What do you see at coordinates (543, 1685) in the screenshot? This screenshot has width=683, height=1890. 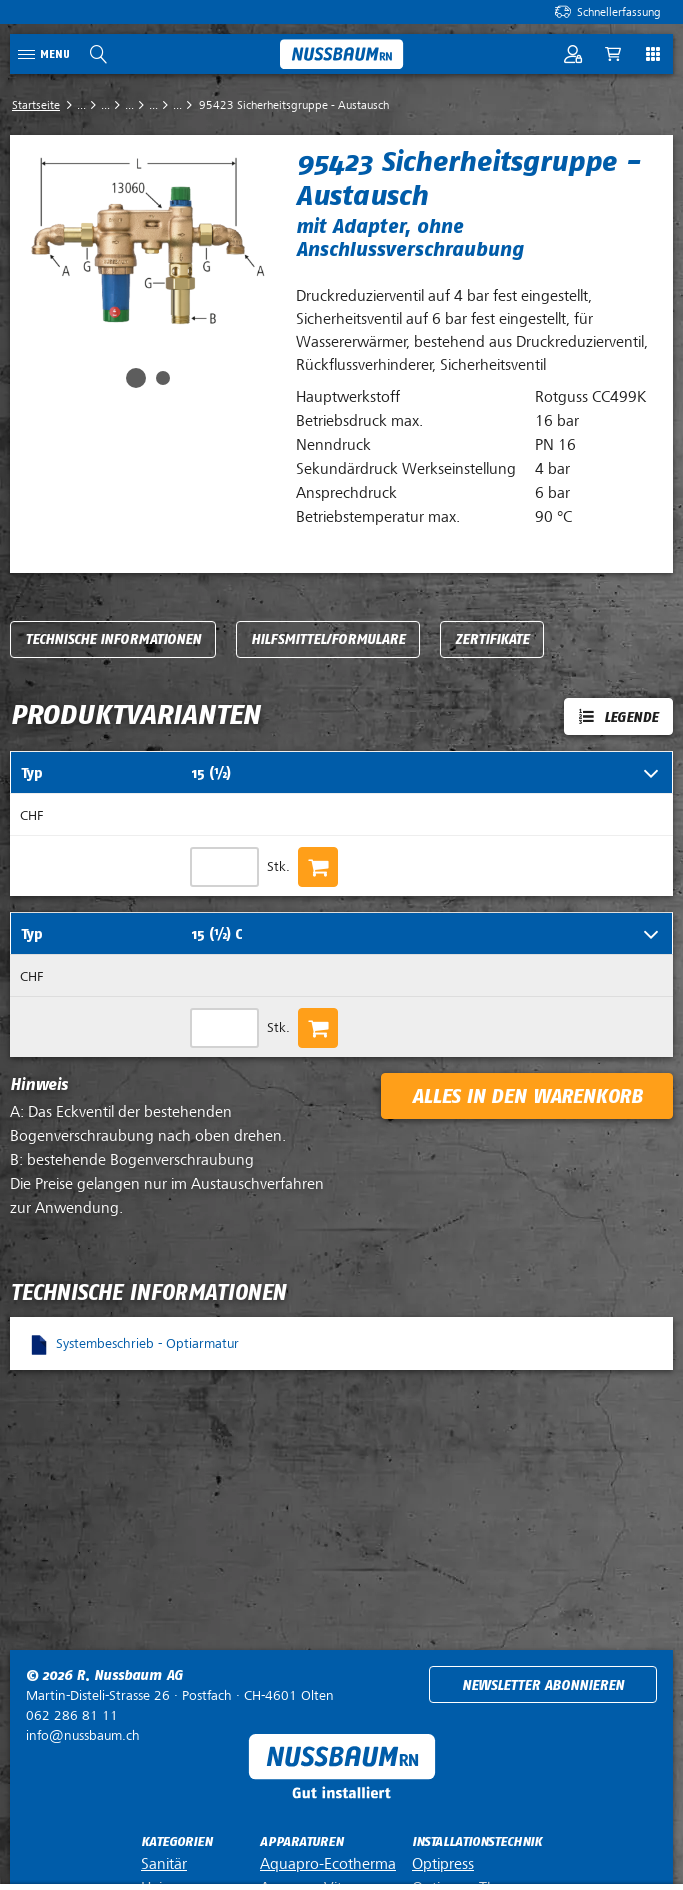 I see `Newsletter abonnieren` at bounding box center [543, 1685].